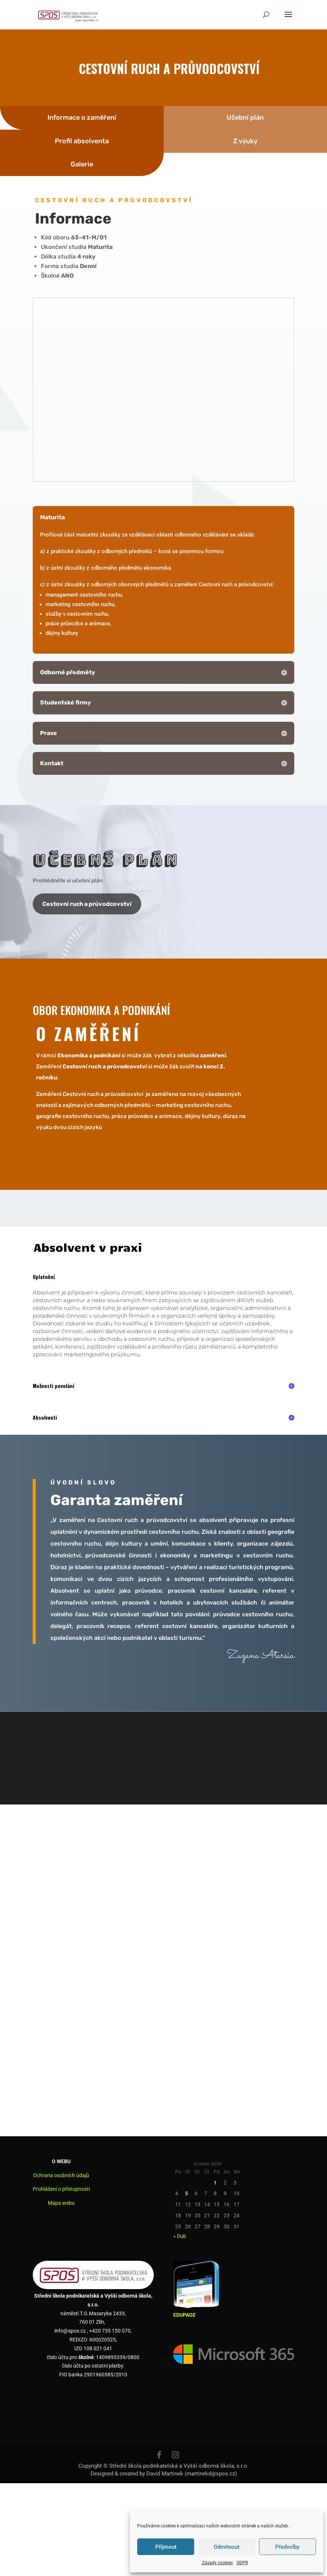 The image size is (327, 2576). What do you see at coordinates (226, 2547) in the screenshot?
I see `Odmítnout` at bounding box center [226, 2547].